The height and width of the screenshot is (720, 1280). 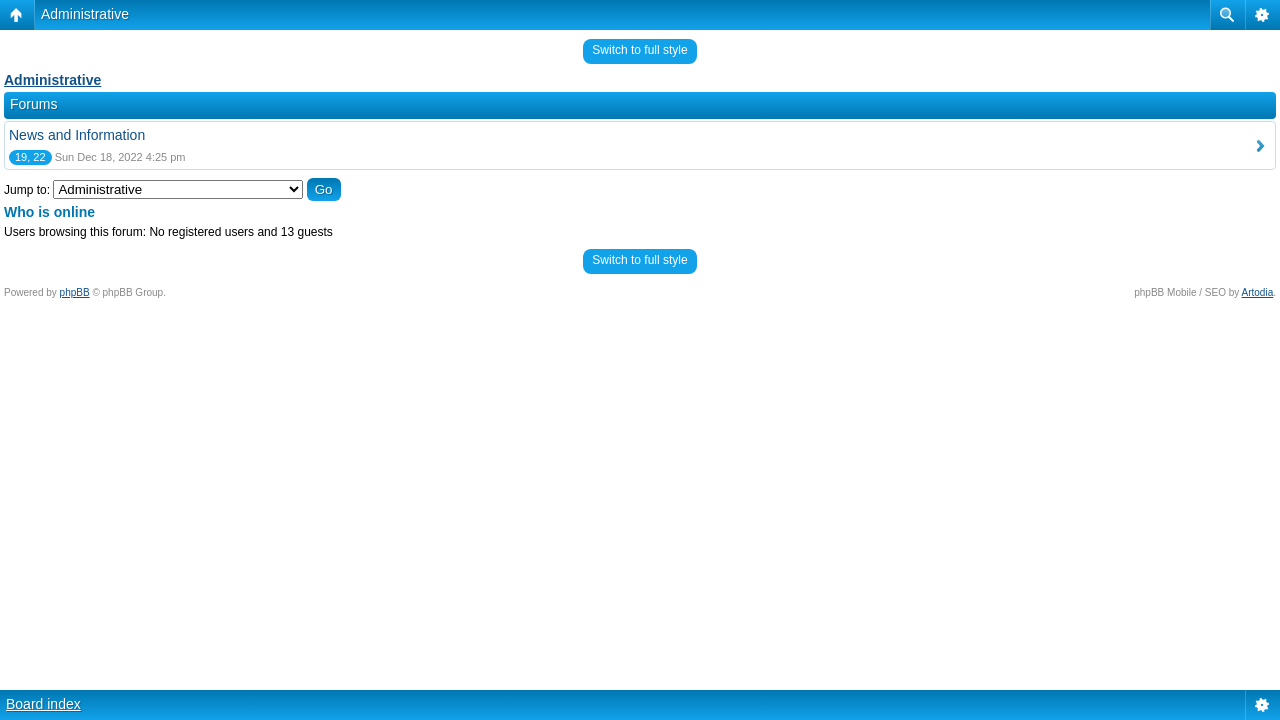 What do you see at coordinates (639, 50) in the screenshot?
I see `Switch to full style` at bounding box center [639, 50].